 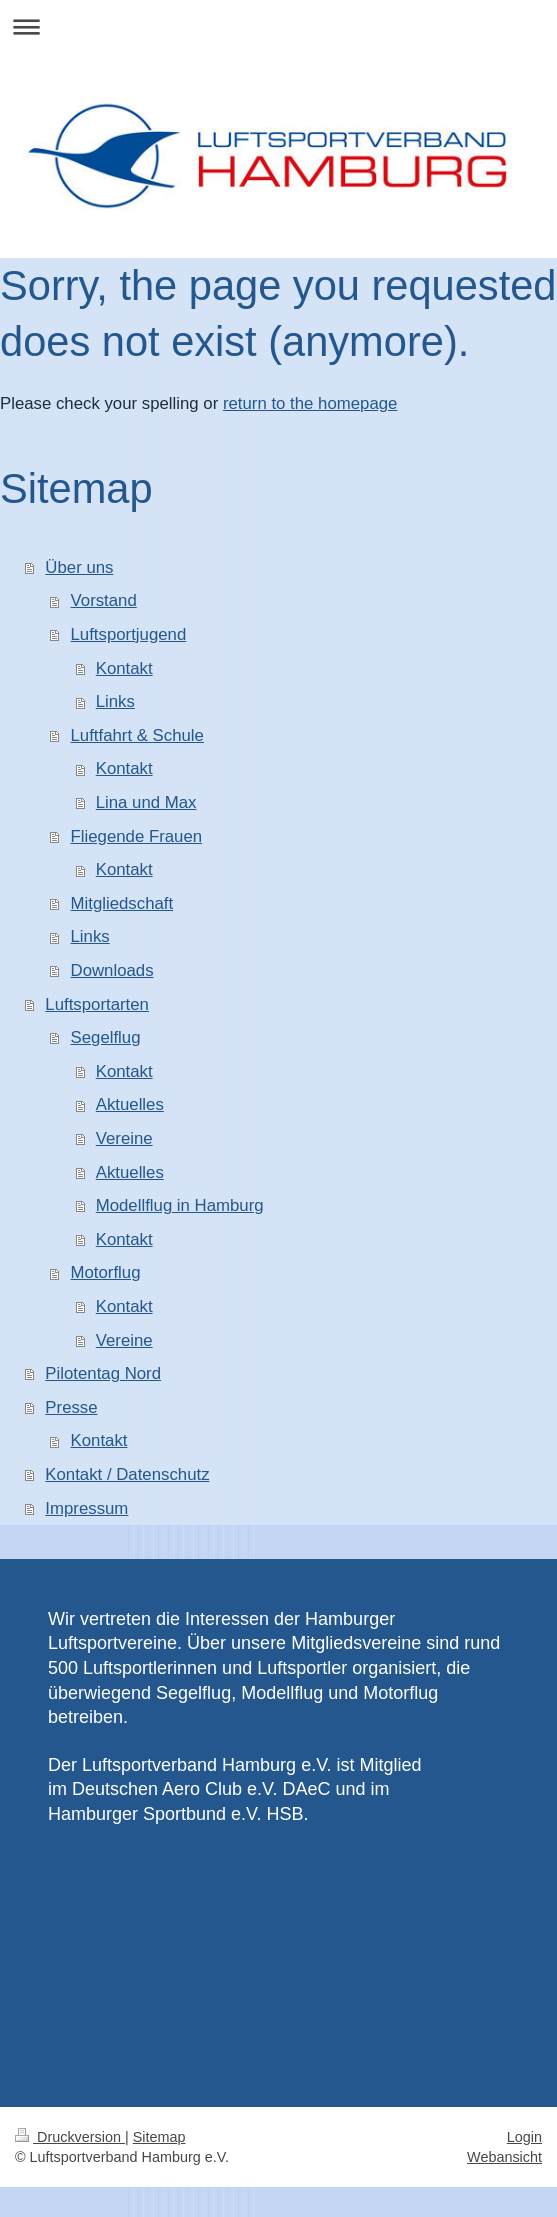 What do you see at coordinates (524, 2137) in the screenshot?
I see `Login` at bounding box center [524, 2137].